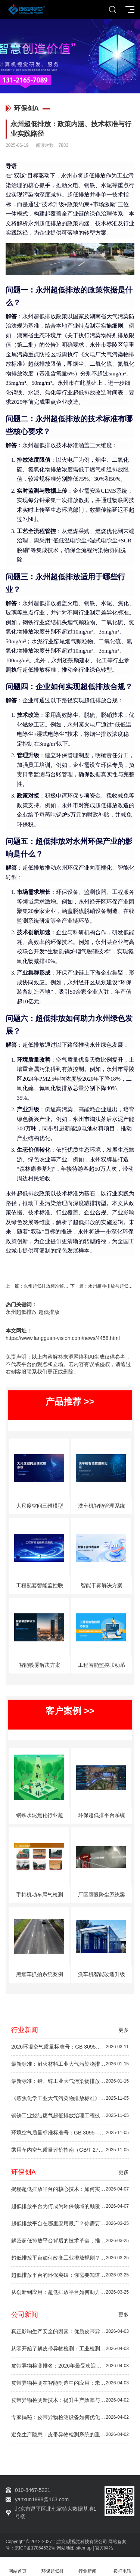 The height and width of the screenshot is (2576, 140). I want to click on 永州超低排放, so click(21, 1312).